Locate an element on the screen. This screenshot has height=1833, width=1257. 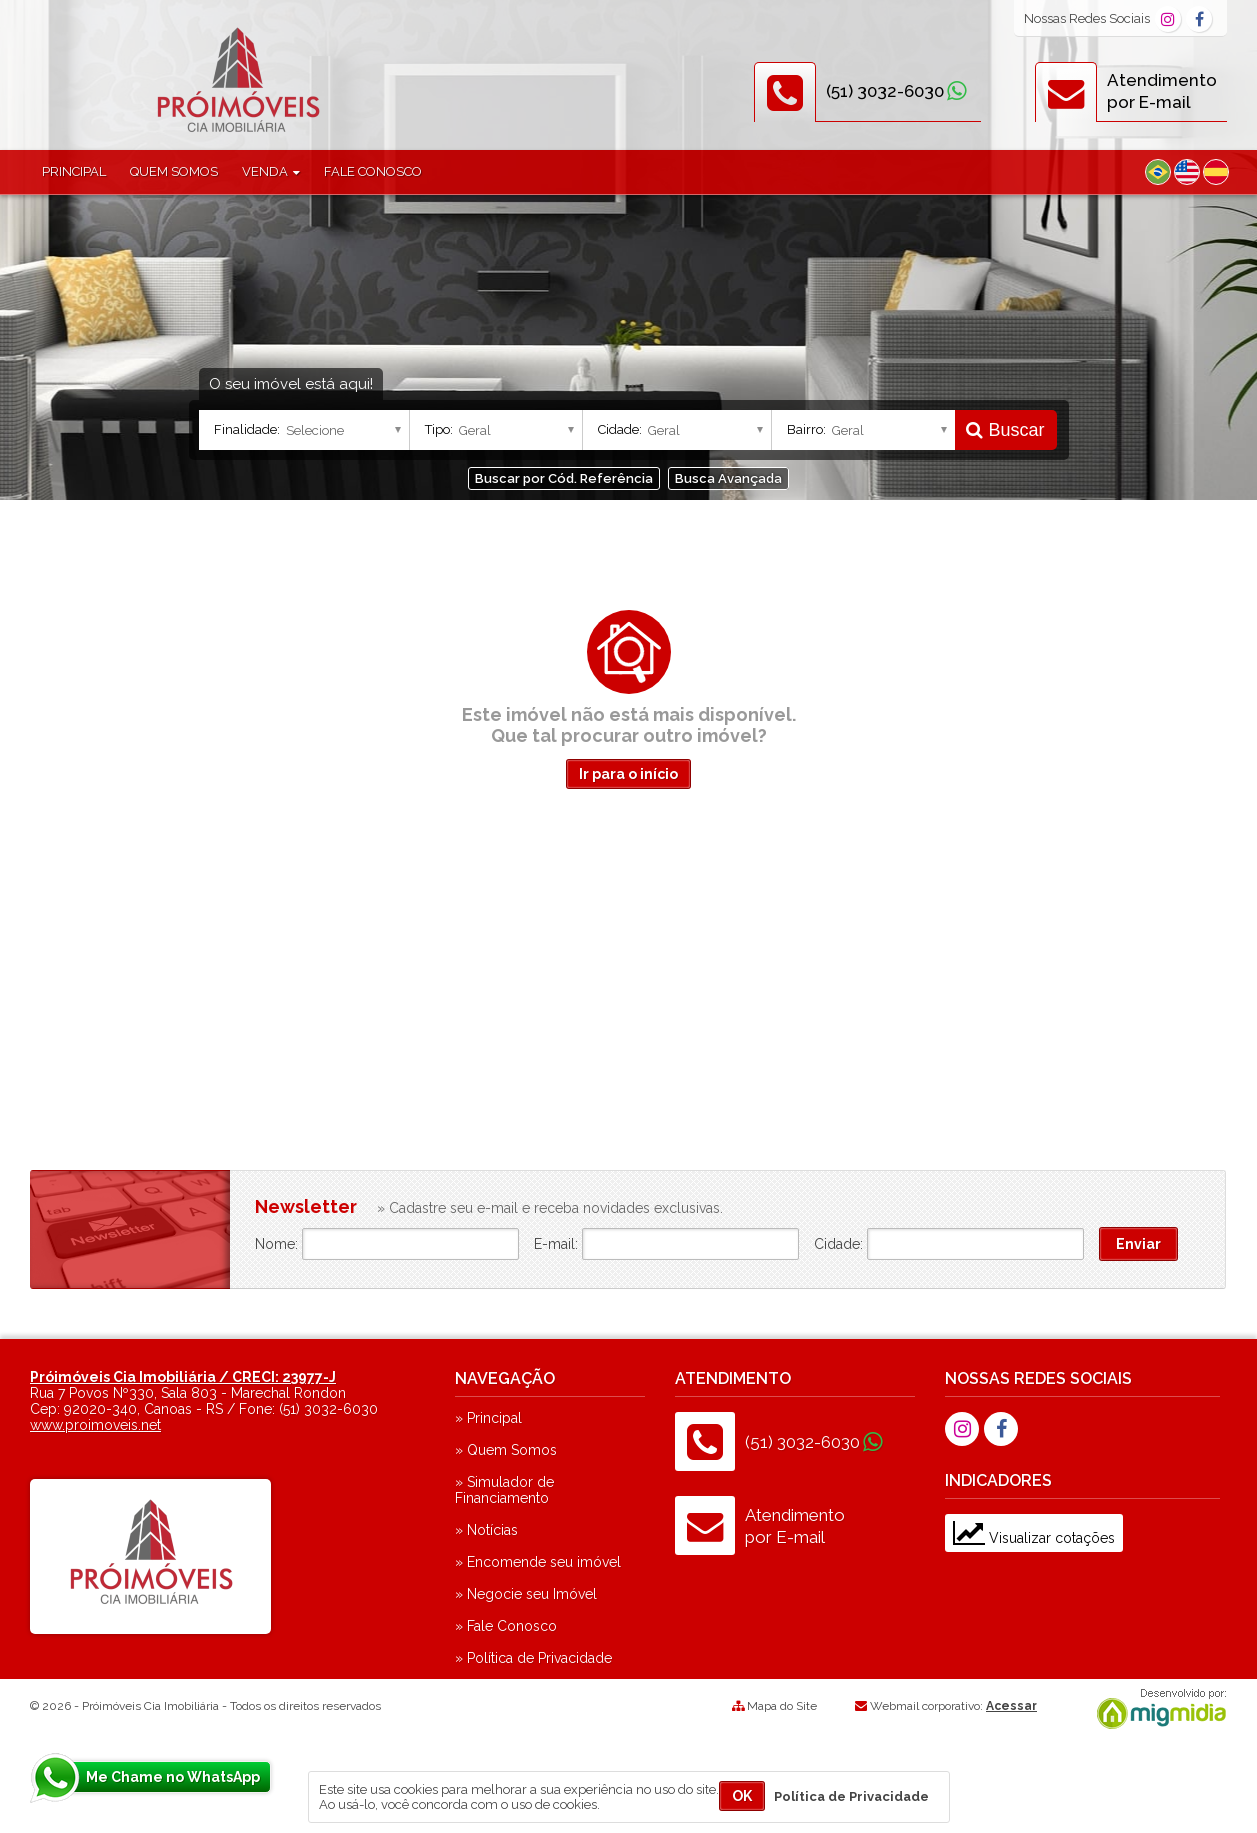
Ir para o início is located at coordinates (628, 774).